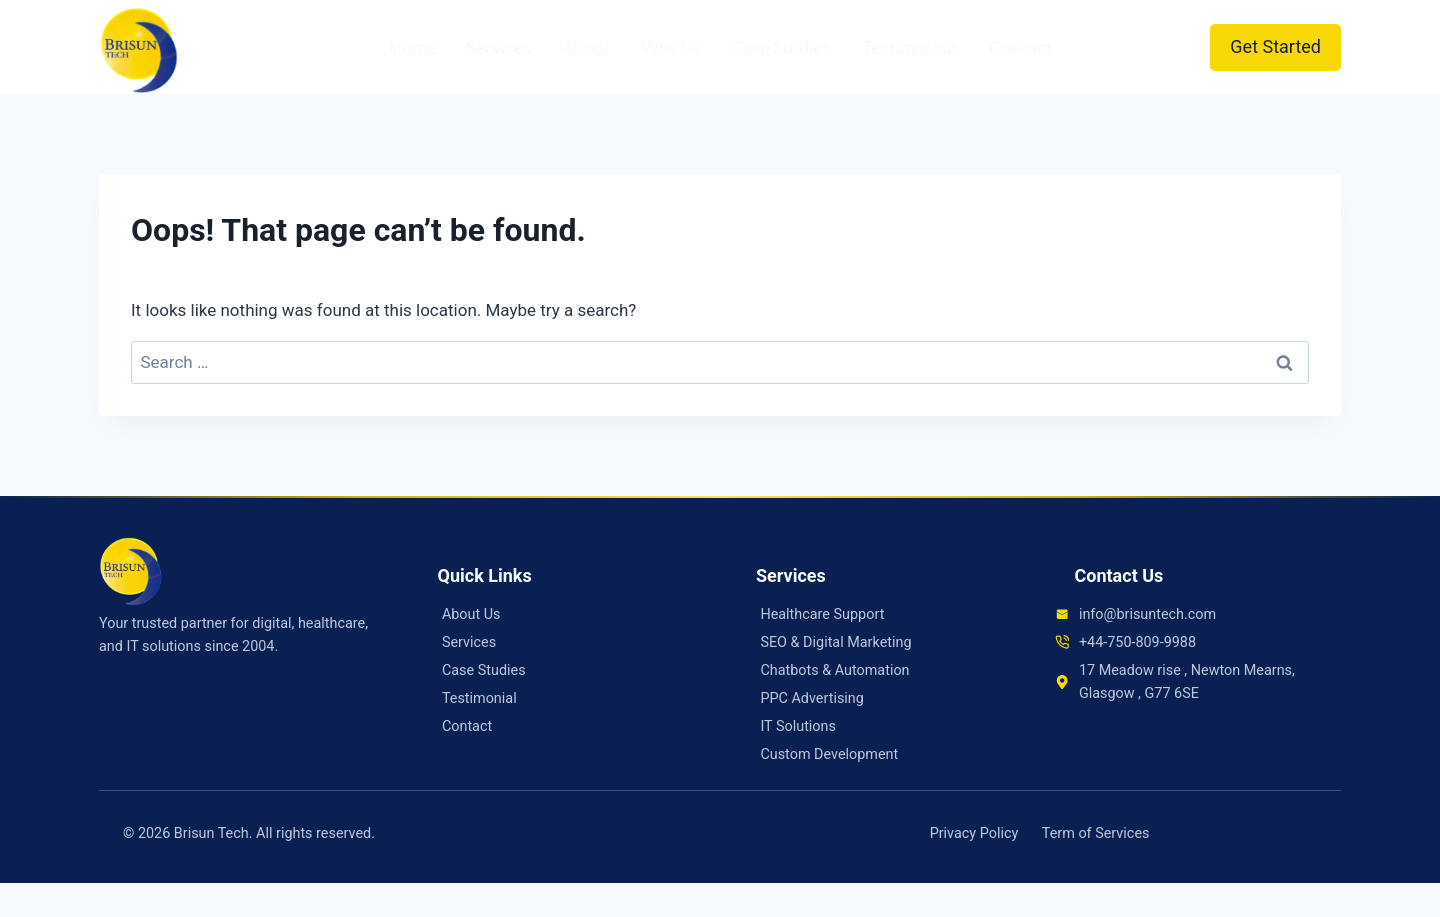 The width and height of the screenshot is (1440, 917). Describe the element at coordinates (835, 642) in the screenshot. I see `SEO & Digital Marketing` at that location.